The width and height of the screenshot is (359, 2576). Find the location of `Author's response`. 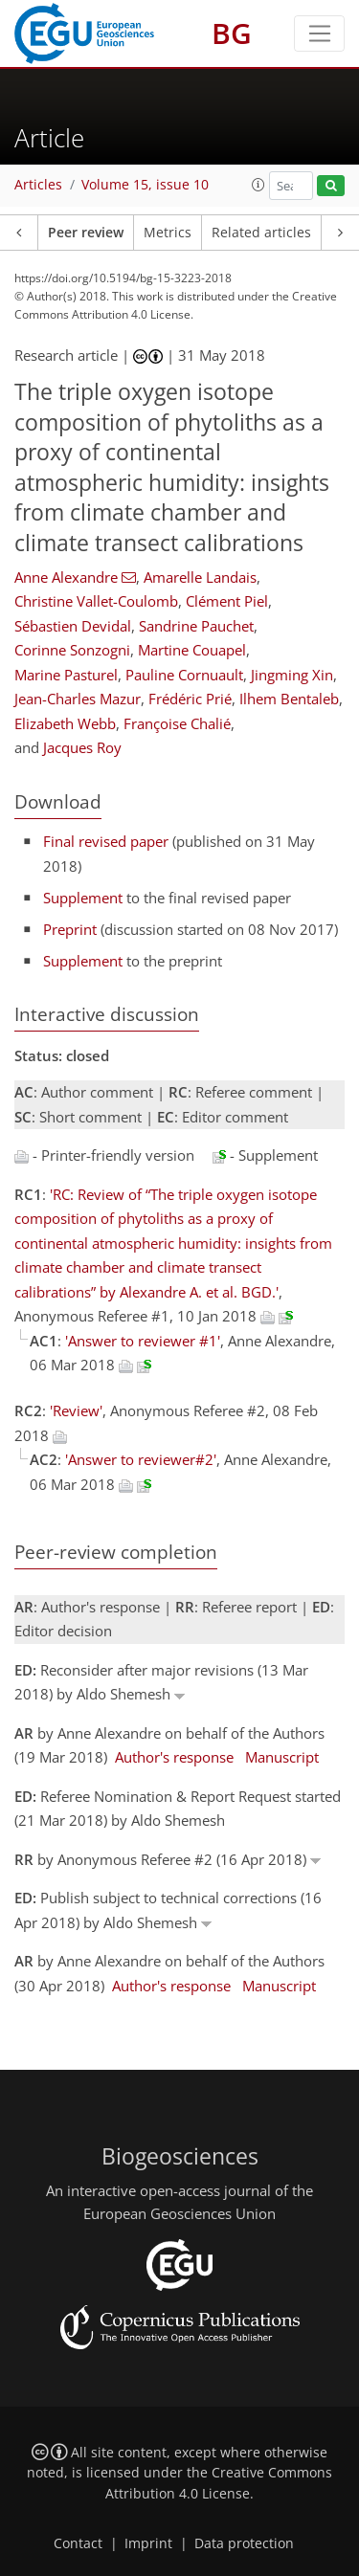

Author's response is located at coordinates (174, 1756).